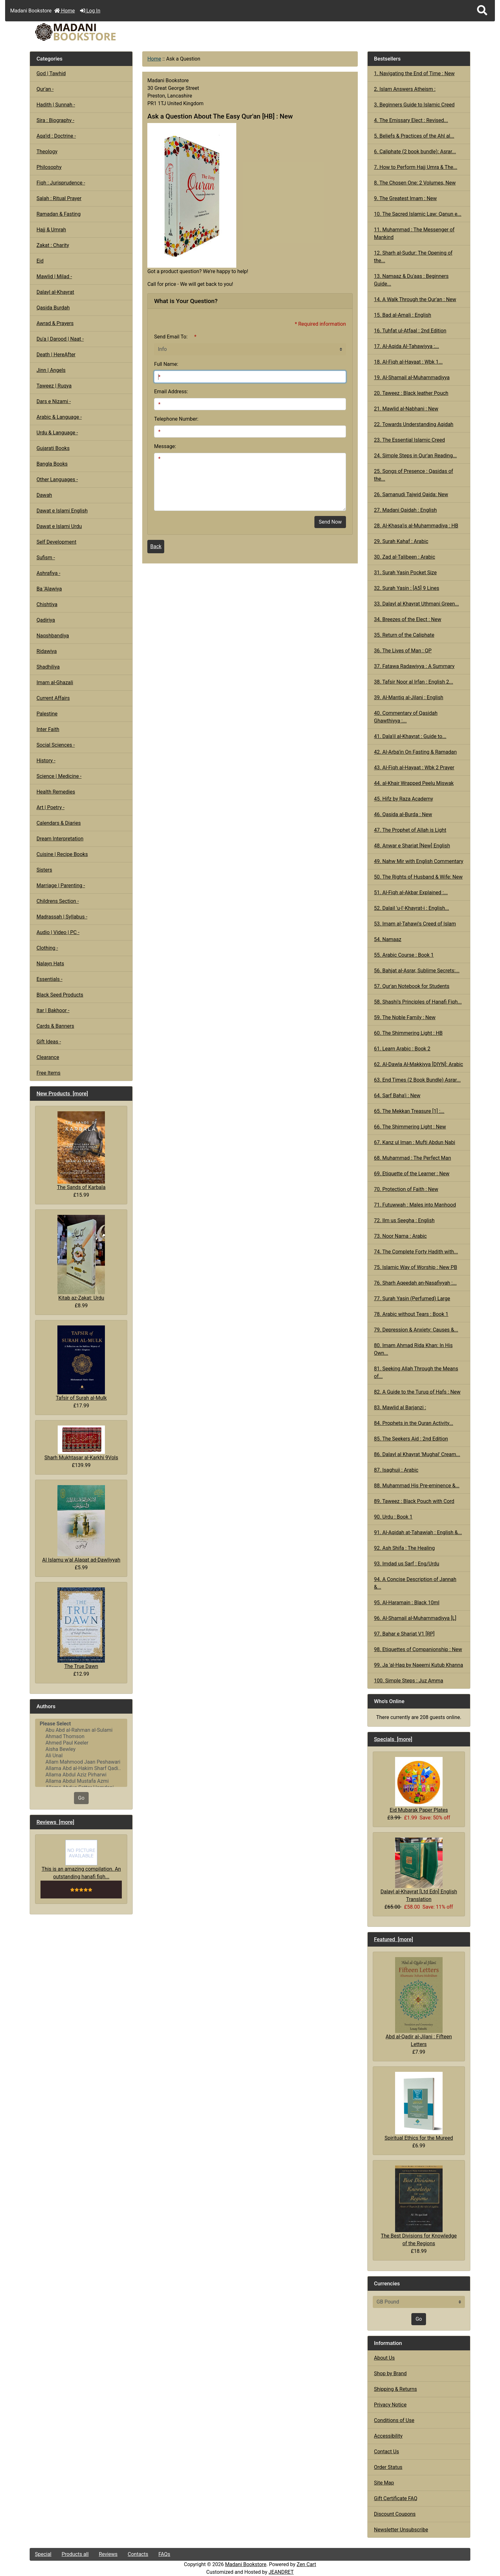 Image resolution: width=500 pixels, height=2576 pixels. What do you see at coordinates (415, 752) in the screenshot?
I see `42. Al-Arba'in On Fasting & Ramadan` at bounding box center [415, 752].